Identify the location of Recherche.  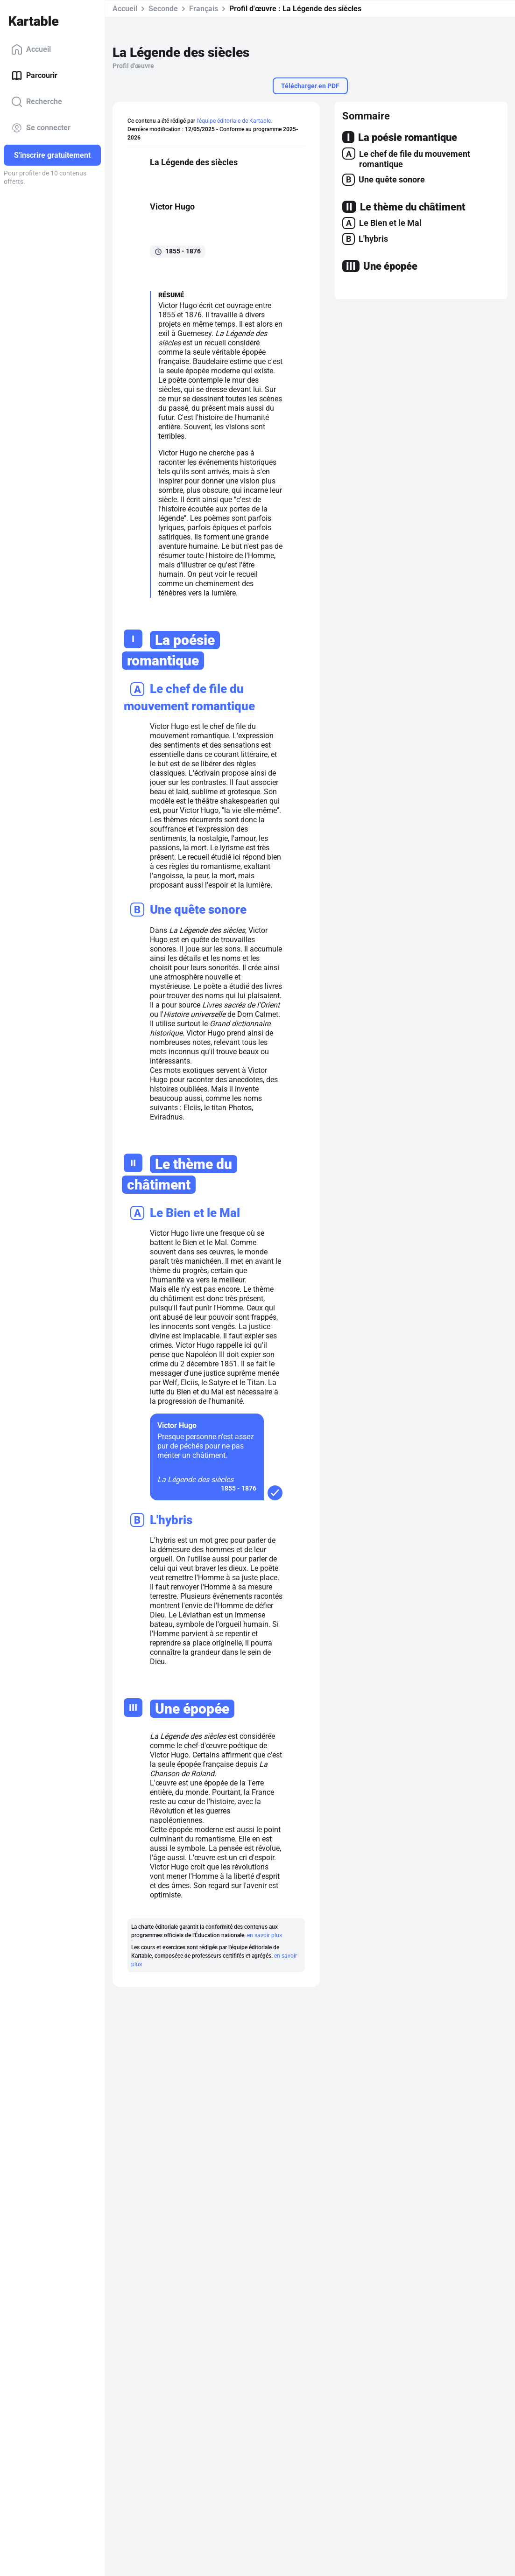
(36, 101).